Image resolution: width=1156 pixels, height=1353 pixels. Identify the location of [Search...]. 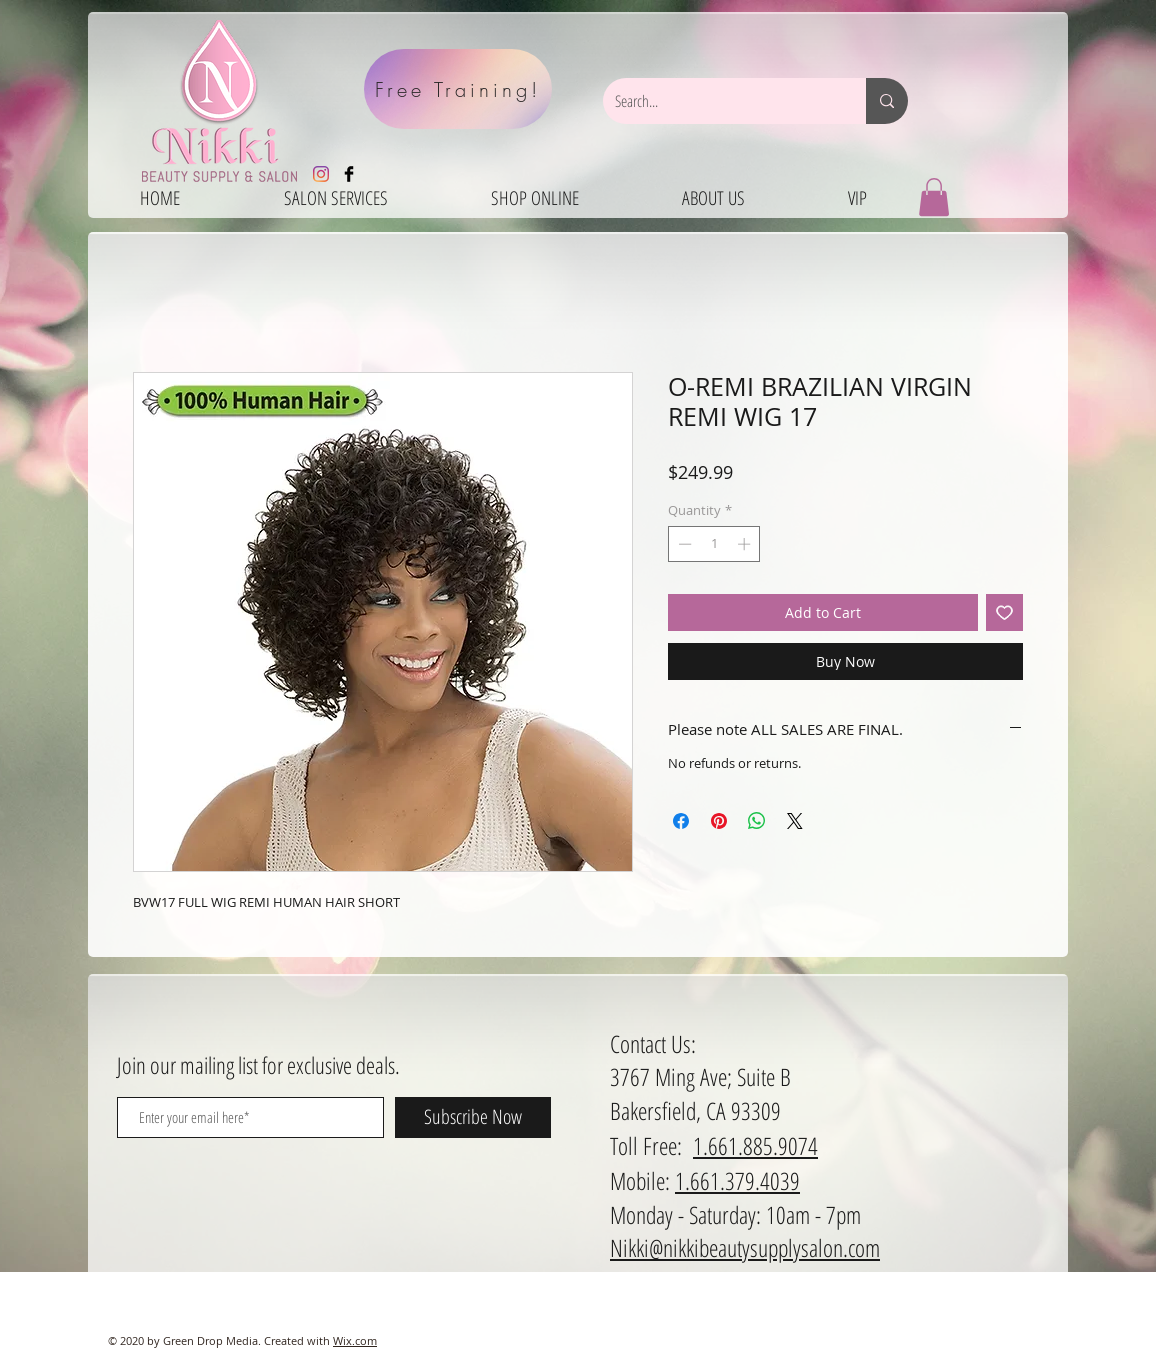
(719, 101).